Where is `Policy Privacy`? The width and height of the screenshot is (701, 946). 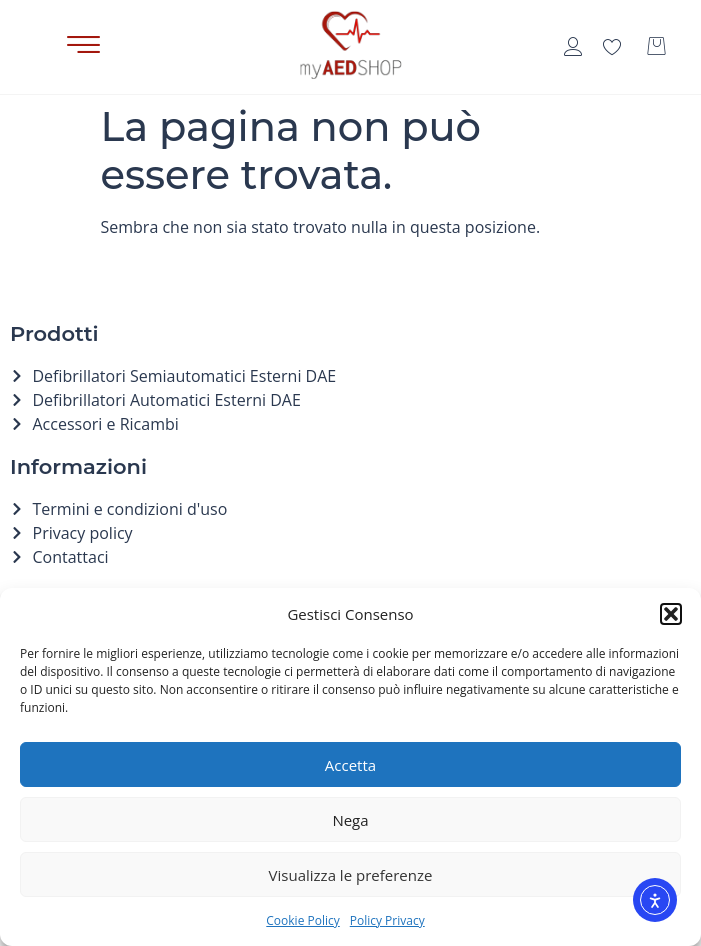 Policy Privacy is located at coordinates (387, 920).